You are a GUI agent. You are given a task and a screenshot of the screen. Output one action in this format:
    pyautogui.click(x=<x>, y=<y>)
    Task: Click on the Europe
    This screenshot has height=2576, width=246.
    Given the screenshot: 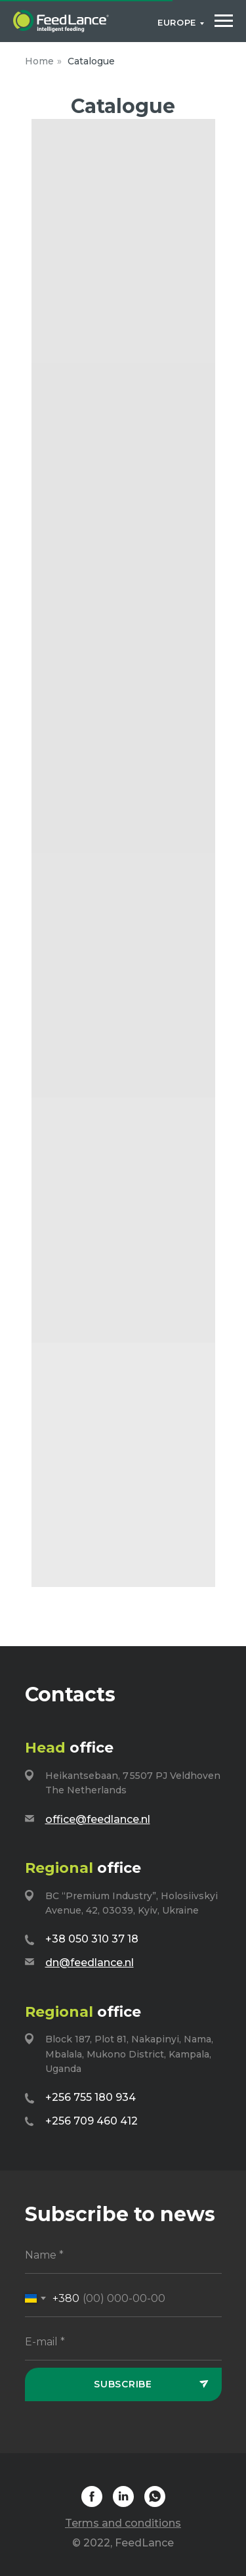 What is the action you would take?
    pyautogui.click(x=176, y=22)
    